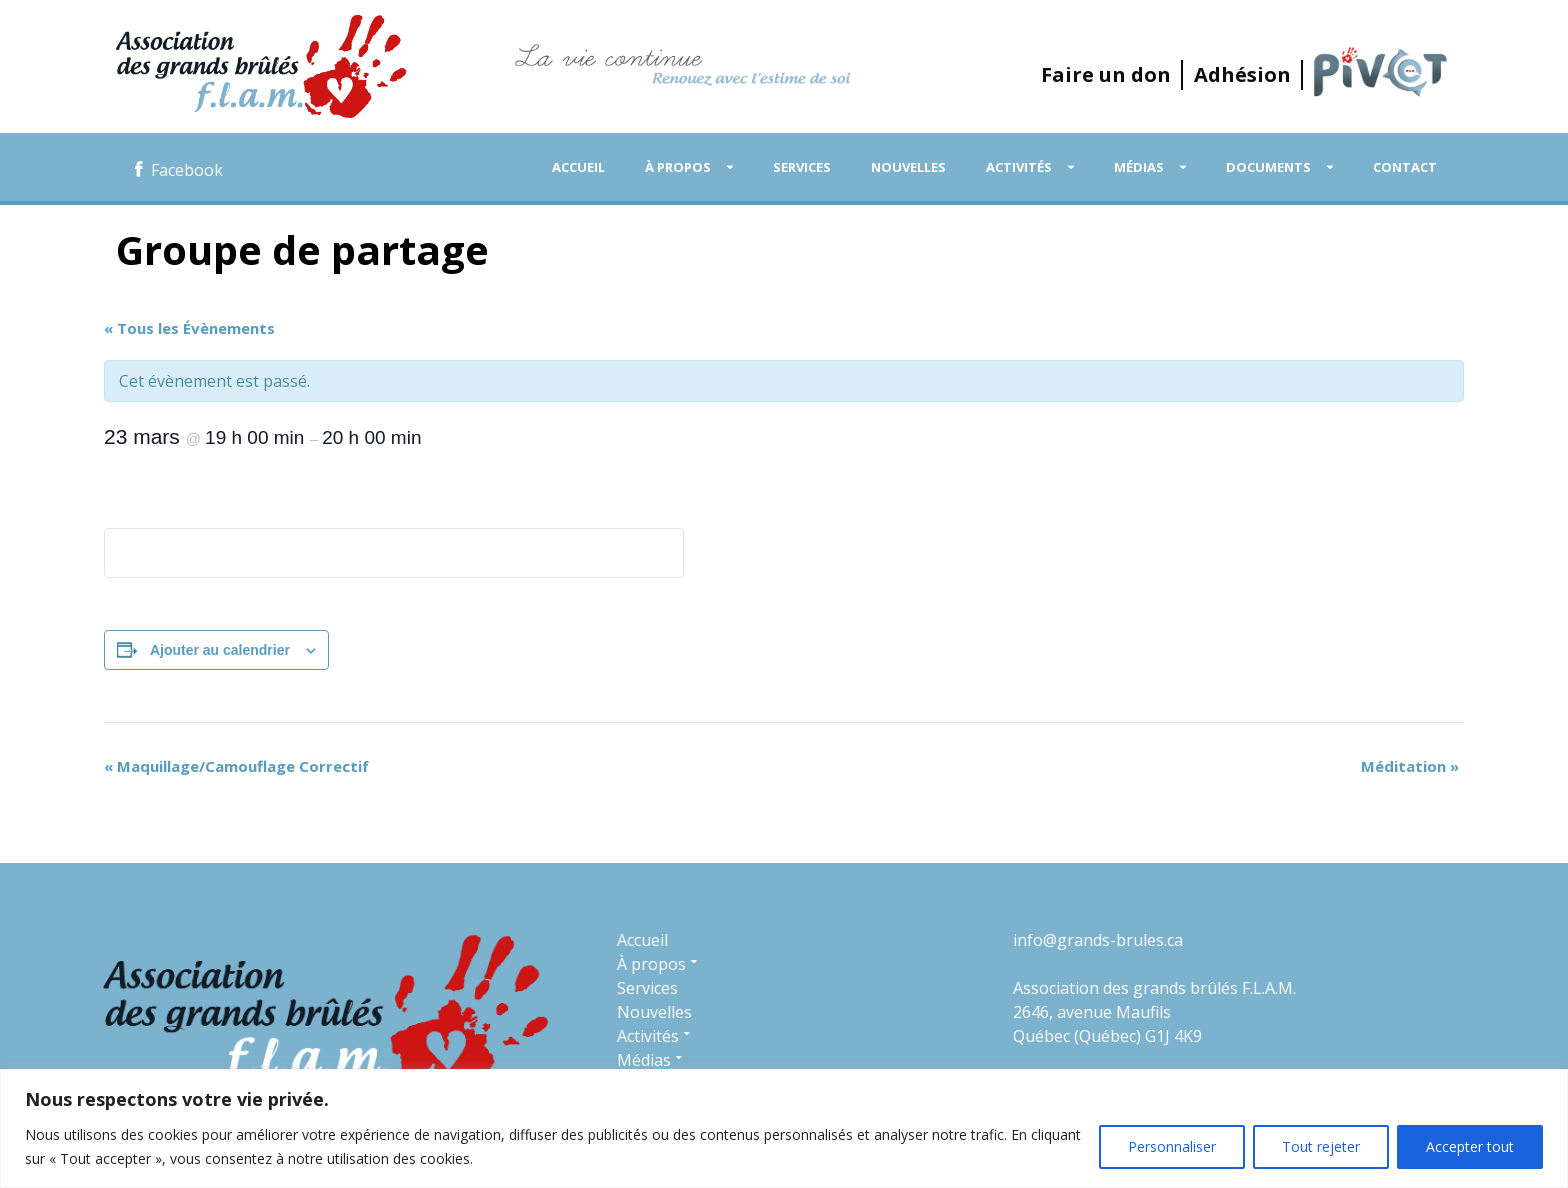 The width and height of the screenshot is (1568, 1188). What do you see at coordinates (1172, 1146) in the screenshot?
I see `Personnaliser` at bounding box center [1172, 1146].